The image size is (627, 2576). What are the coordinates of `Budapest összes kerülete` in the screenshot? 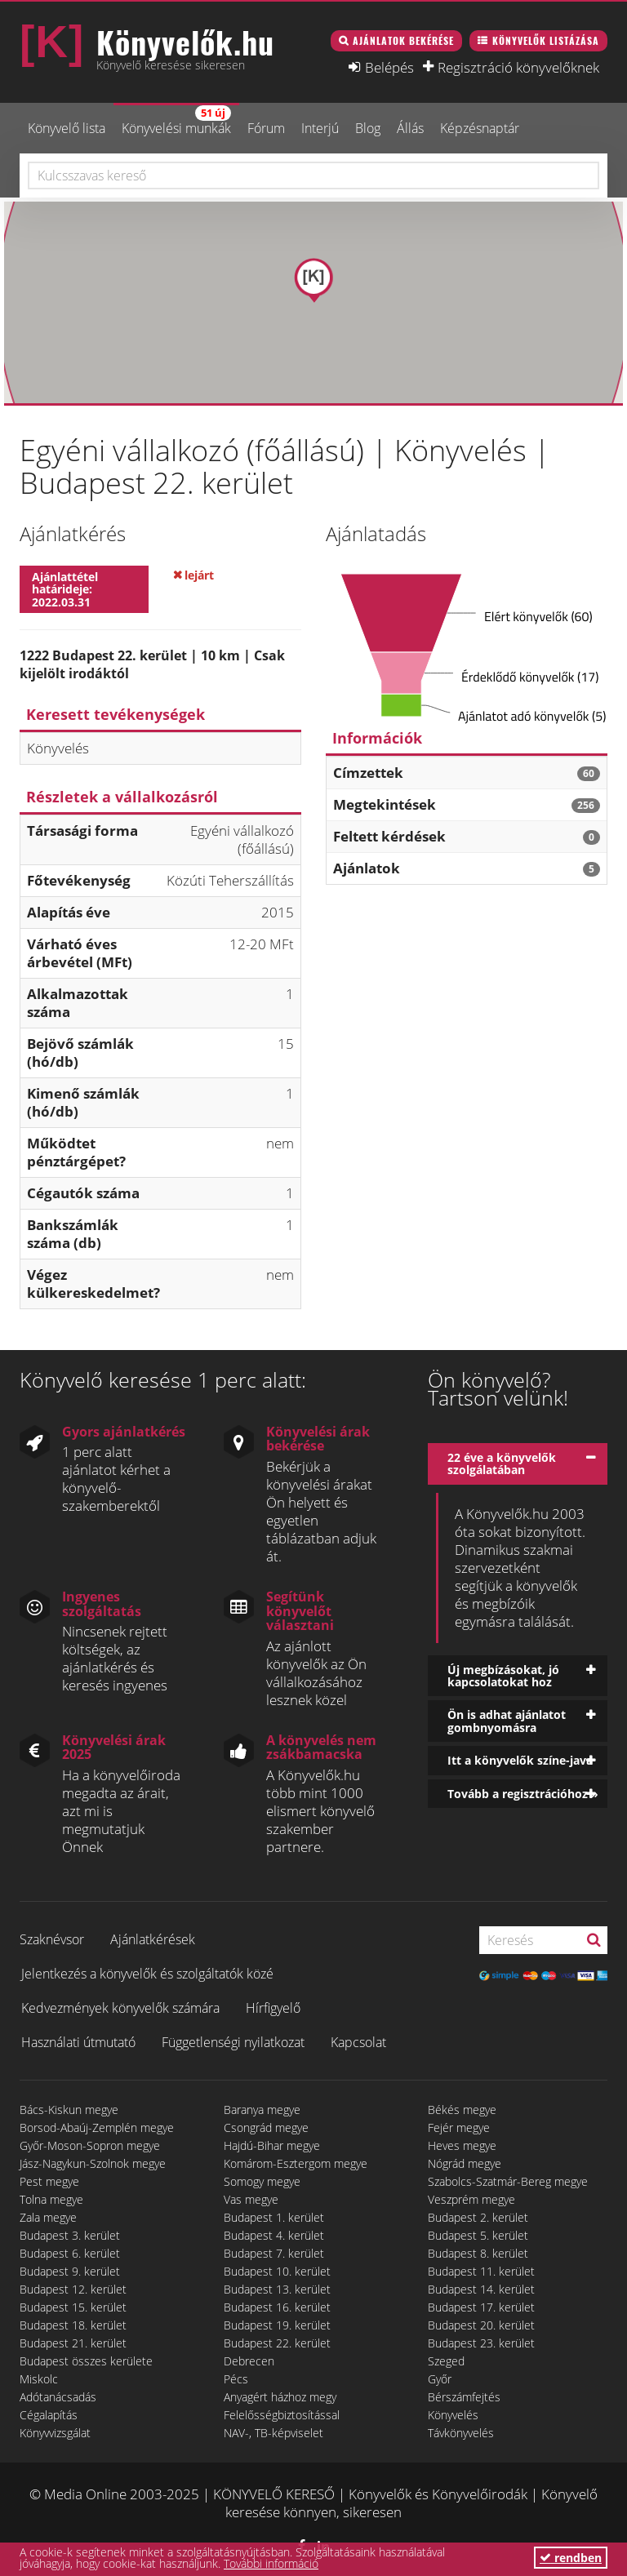 It's located at (86, 2361).